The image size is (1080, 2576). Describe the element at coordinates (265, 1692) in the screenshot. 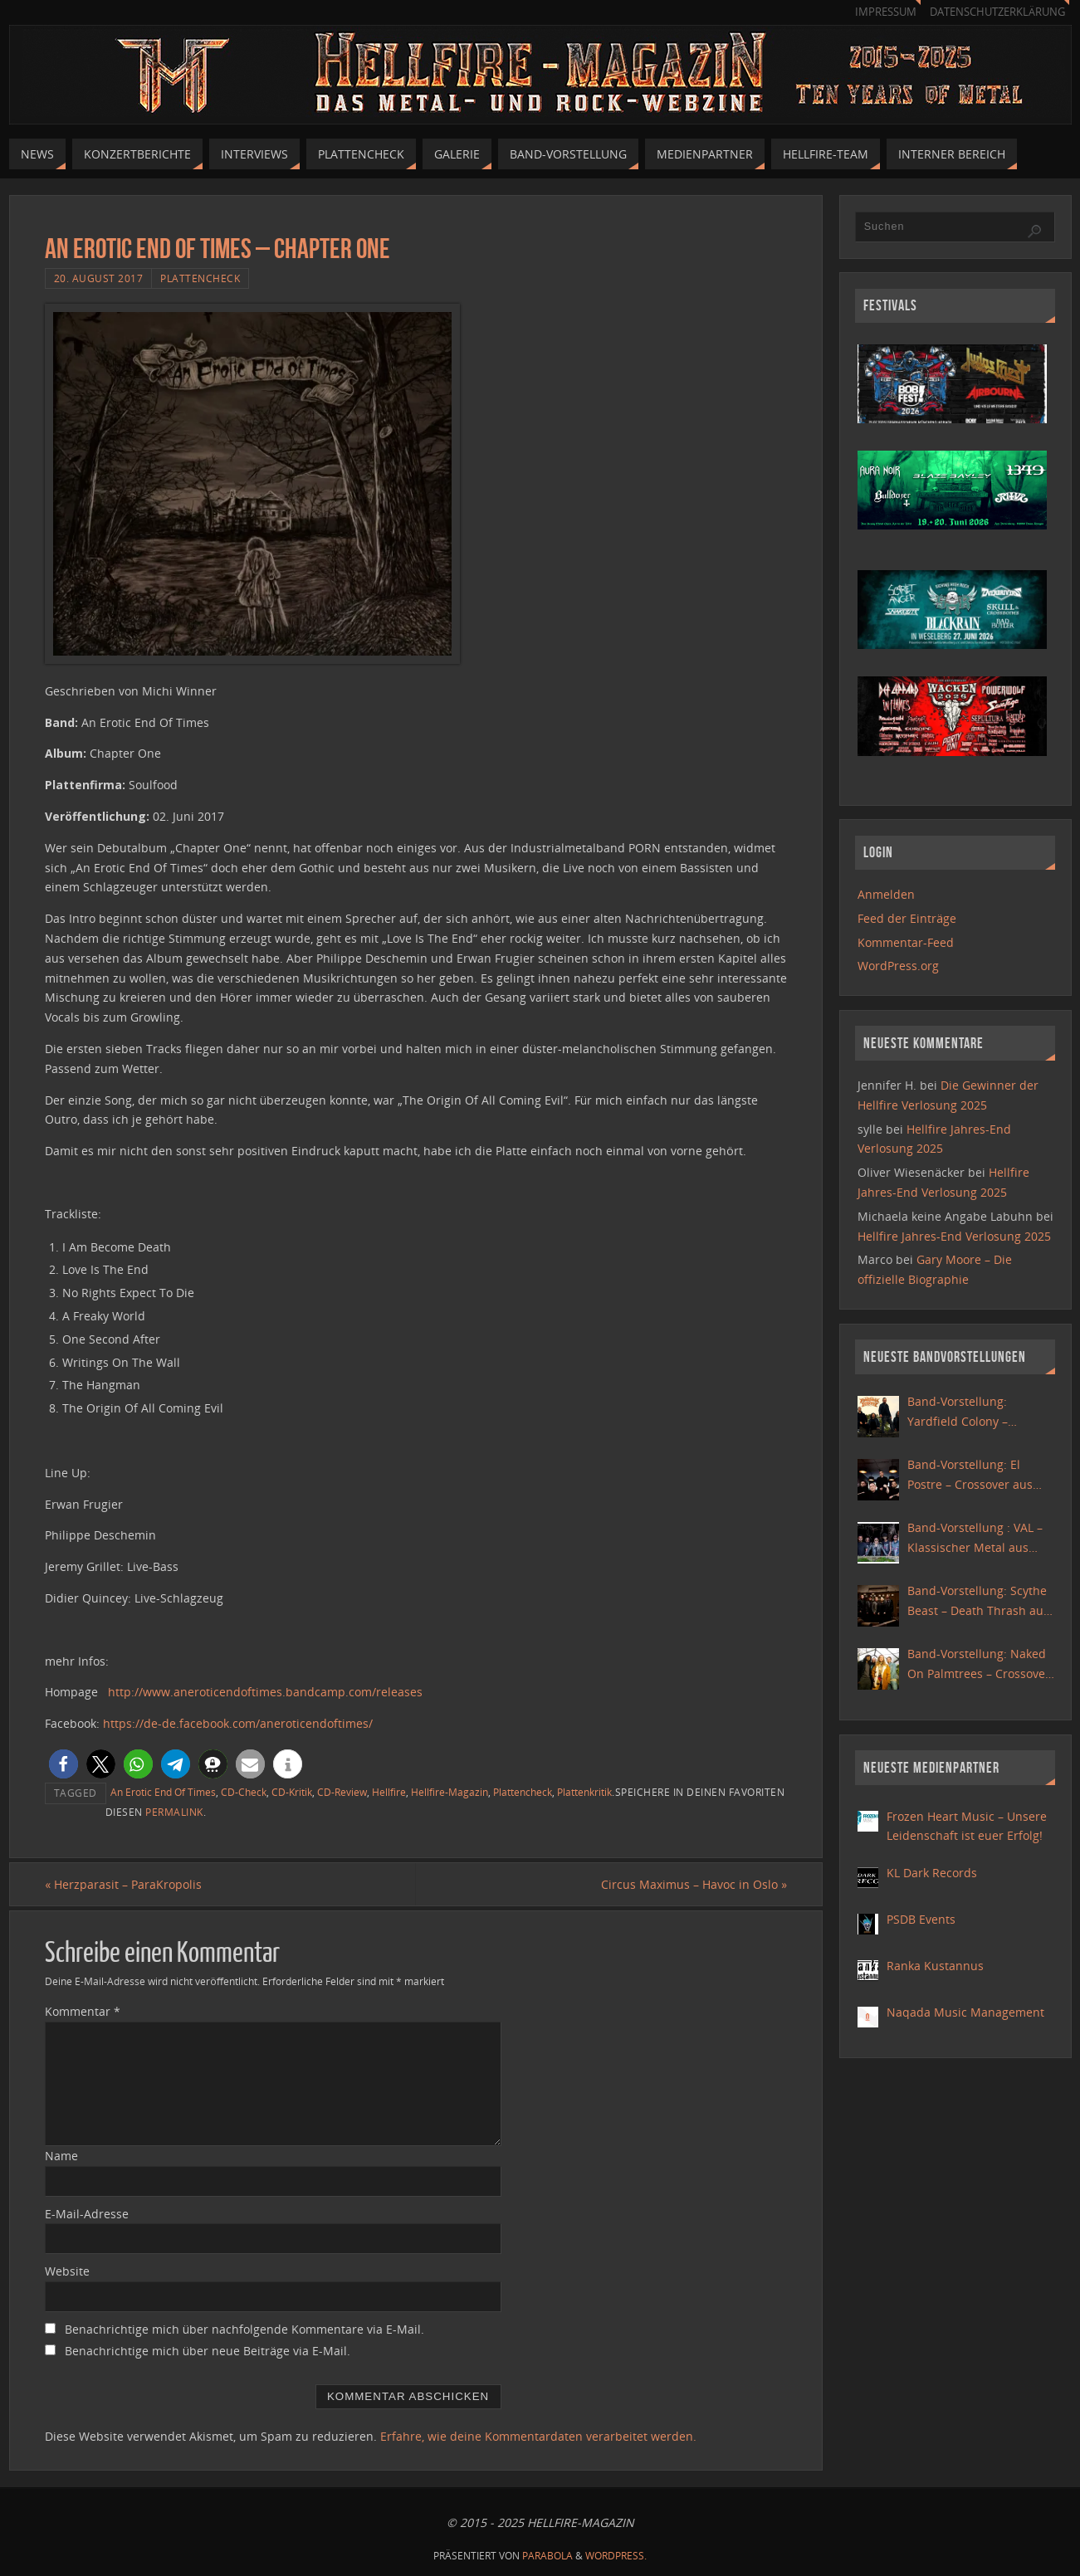

I see `http://www.aneroticendoftimes.bandcamp.com/releases` at that location.